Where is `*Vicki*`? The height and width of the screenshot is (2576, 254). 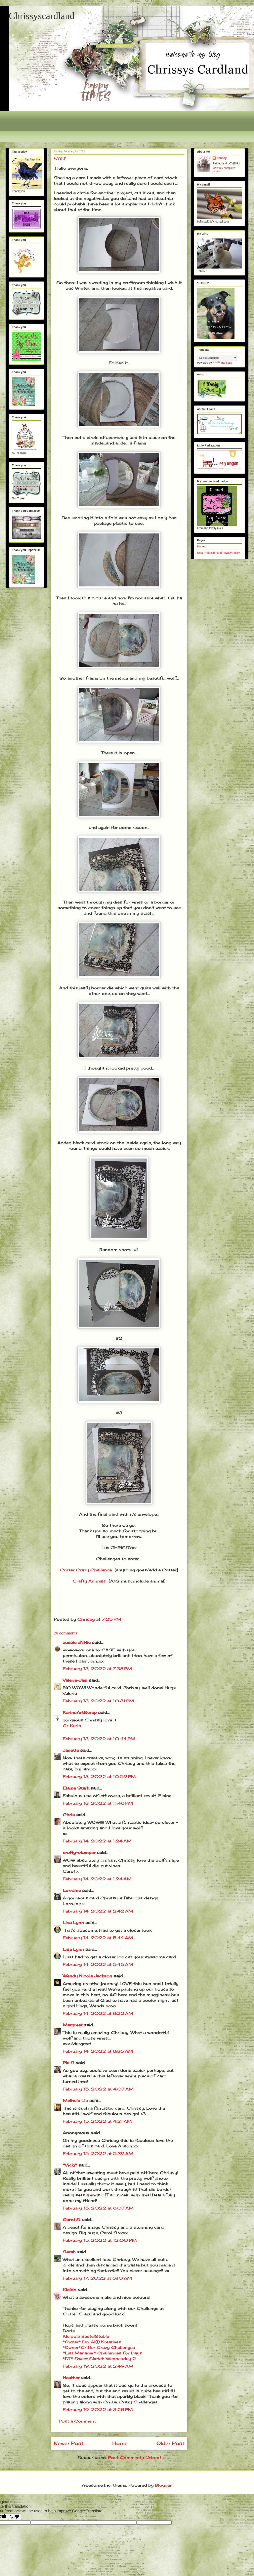
*Vicki* is located at coordinates (70, 2165).